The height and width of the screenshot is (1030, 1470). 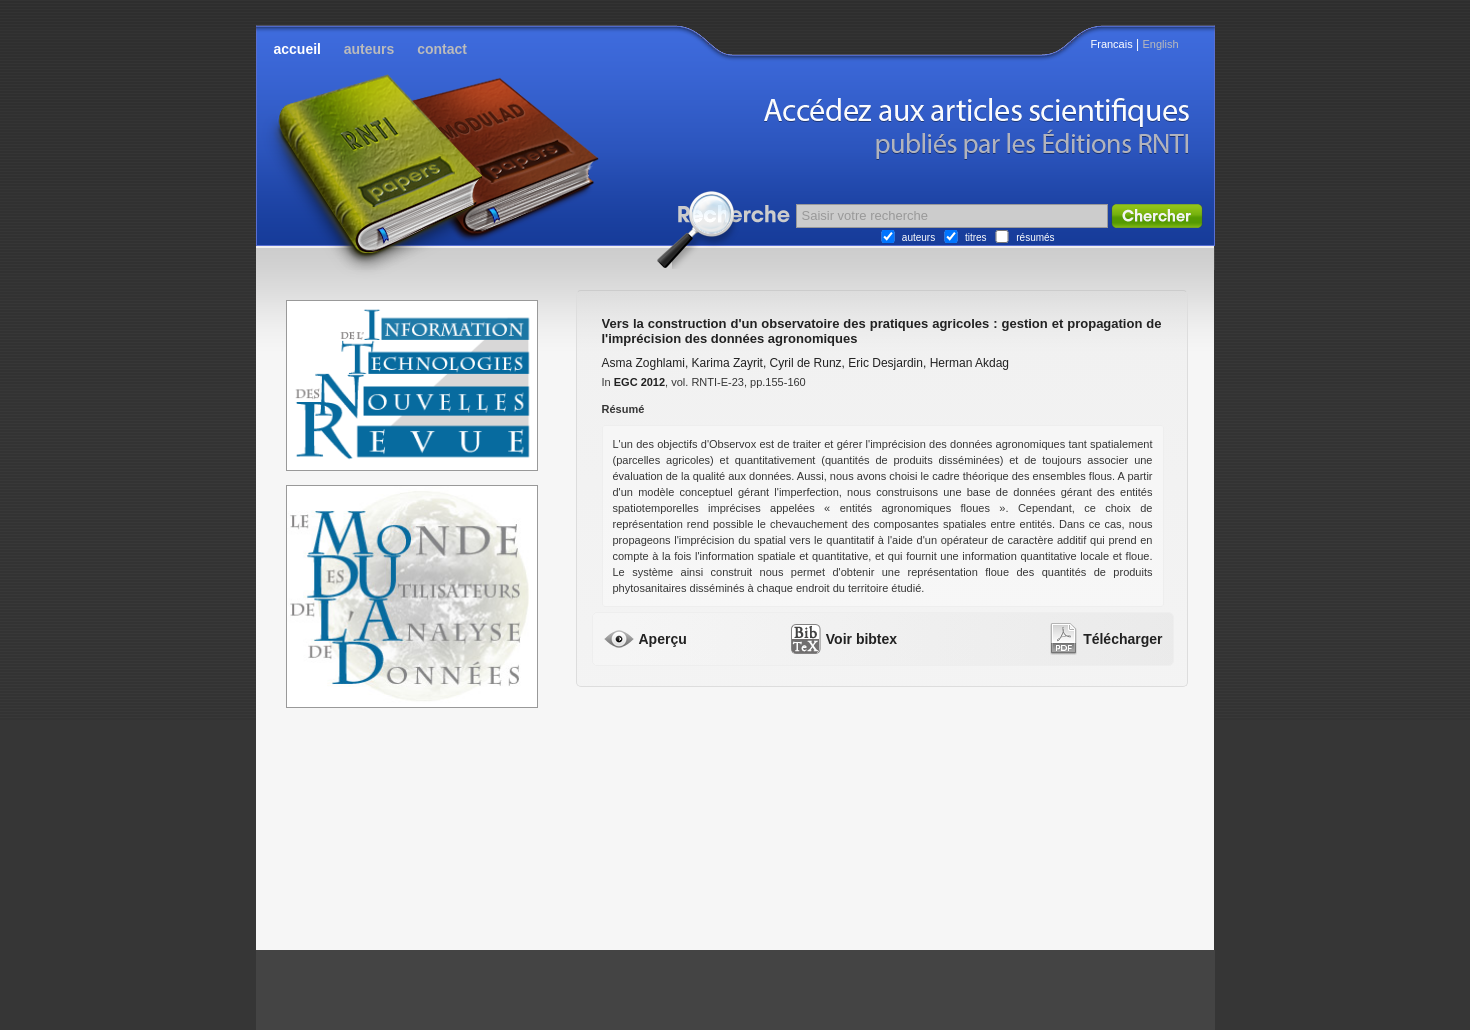 What do you see at coordinates (1035, 237) in the screenshot?
I see `résumés` at bounding box center [1035, 237].